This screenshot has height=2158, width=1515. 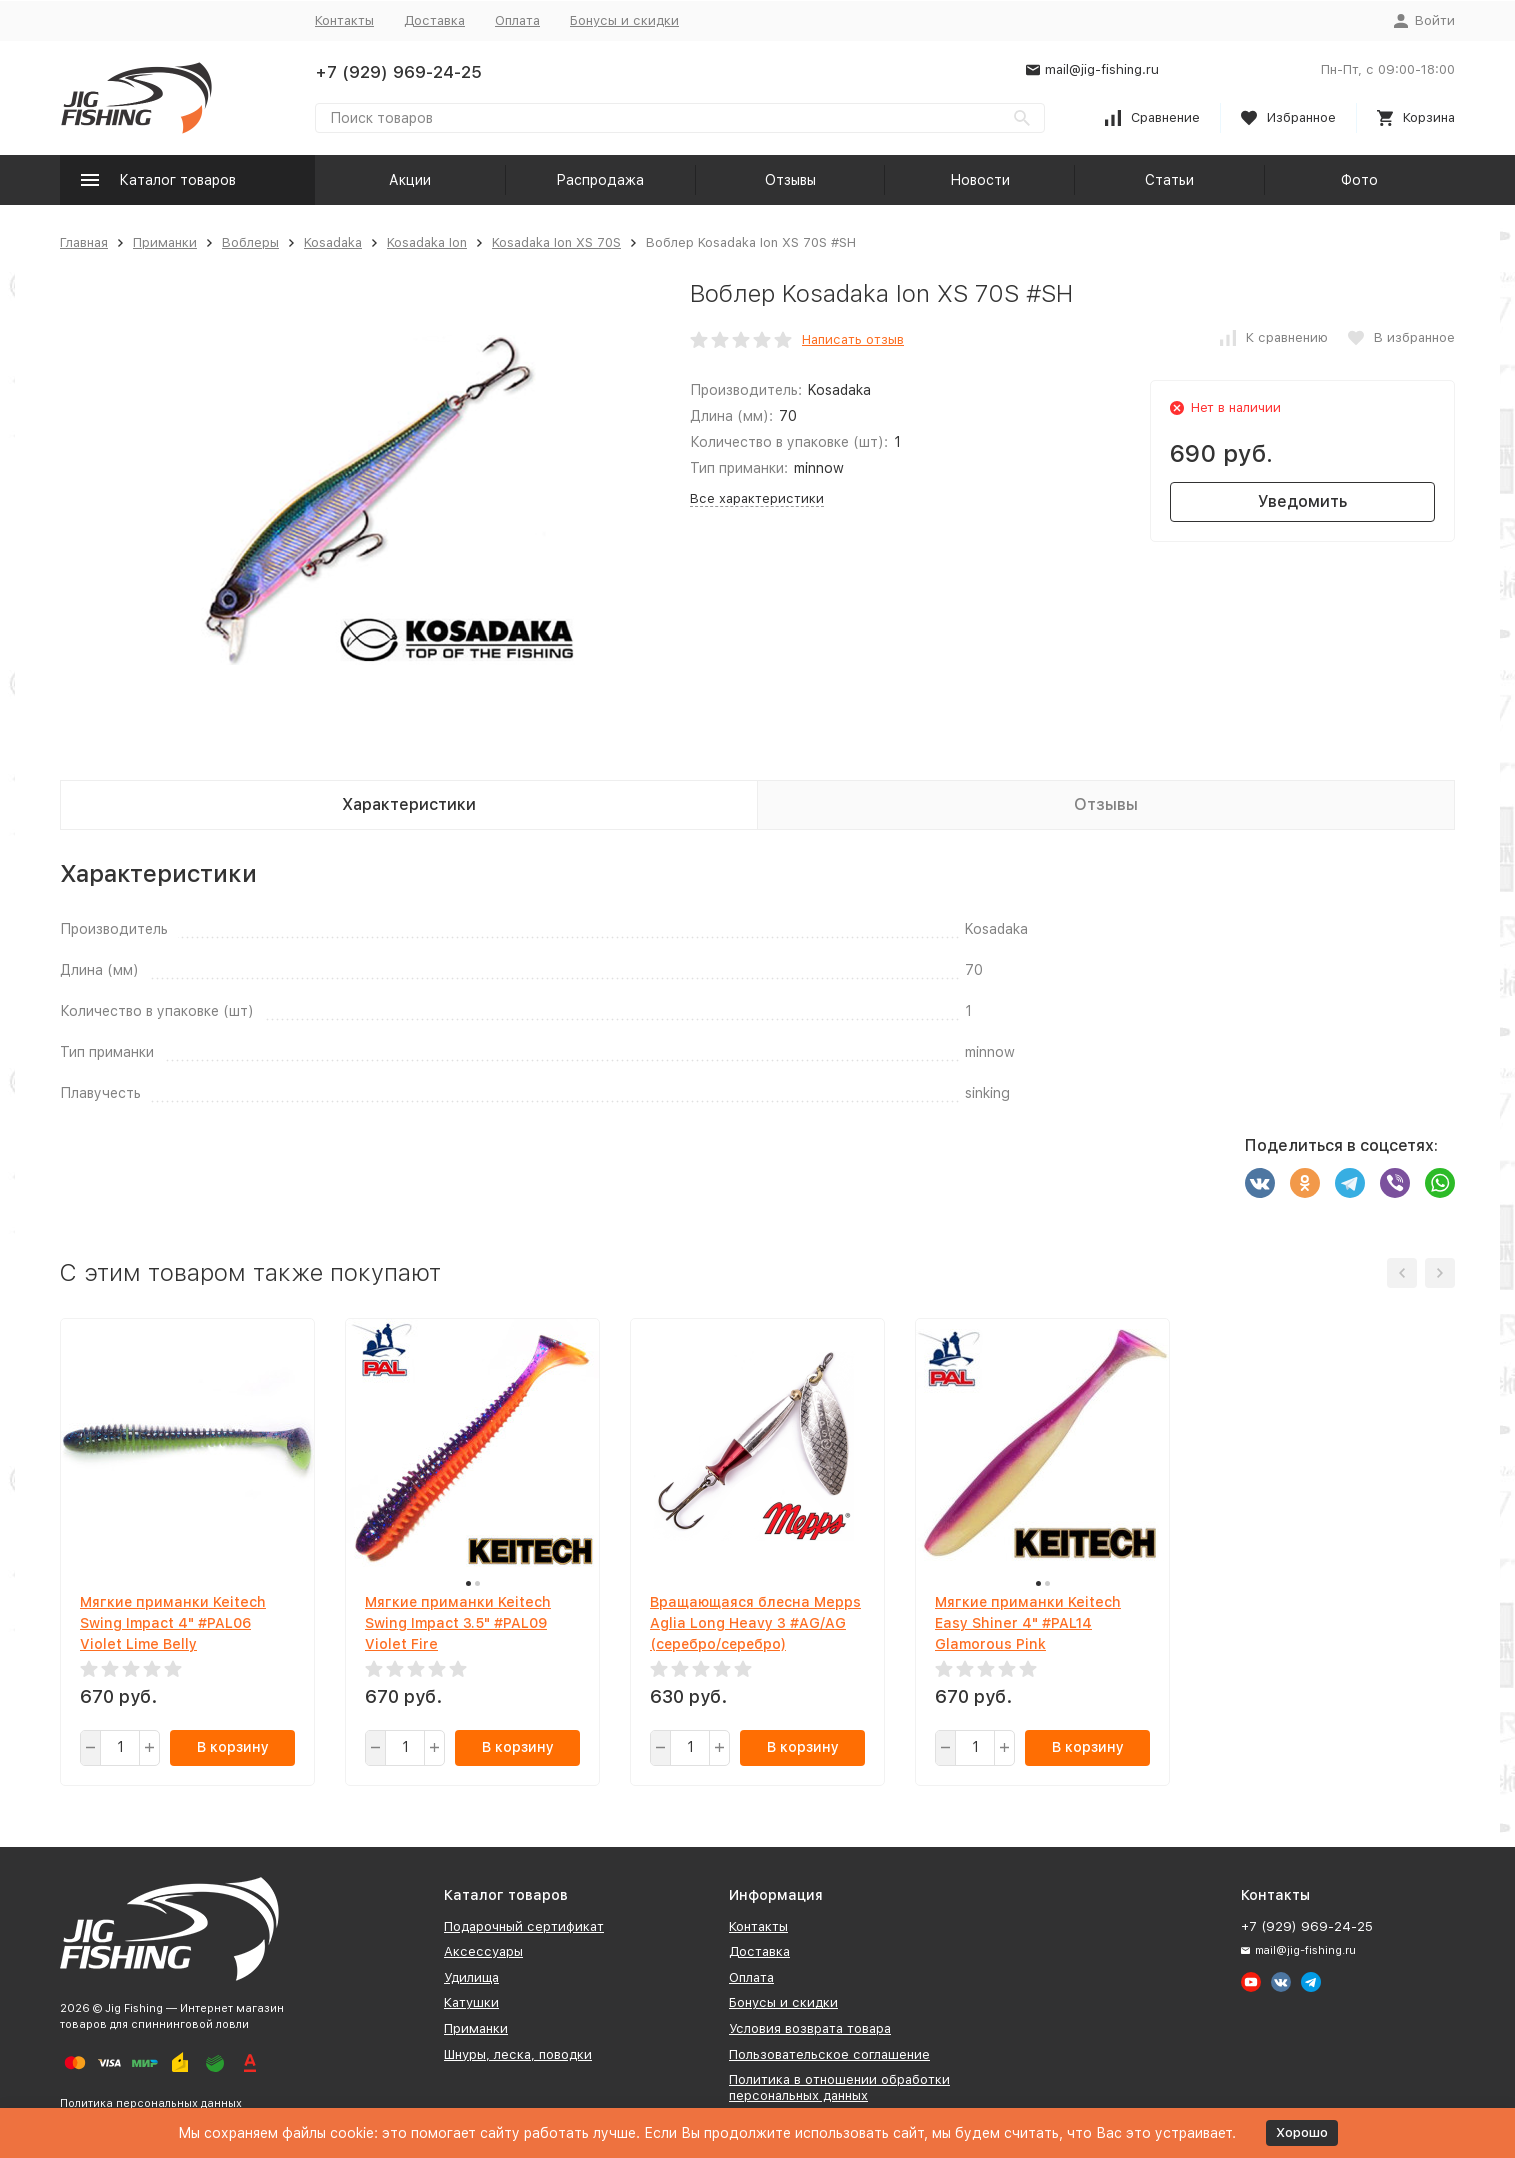 I want to click on Статьи, so click(x=1169, y=180).